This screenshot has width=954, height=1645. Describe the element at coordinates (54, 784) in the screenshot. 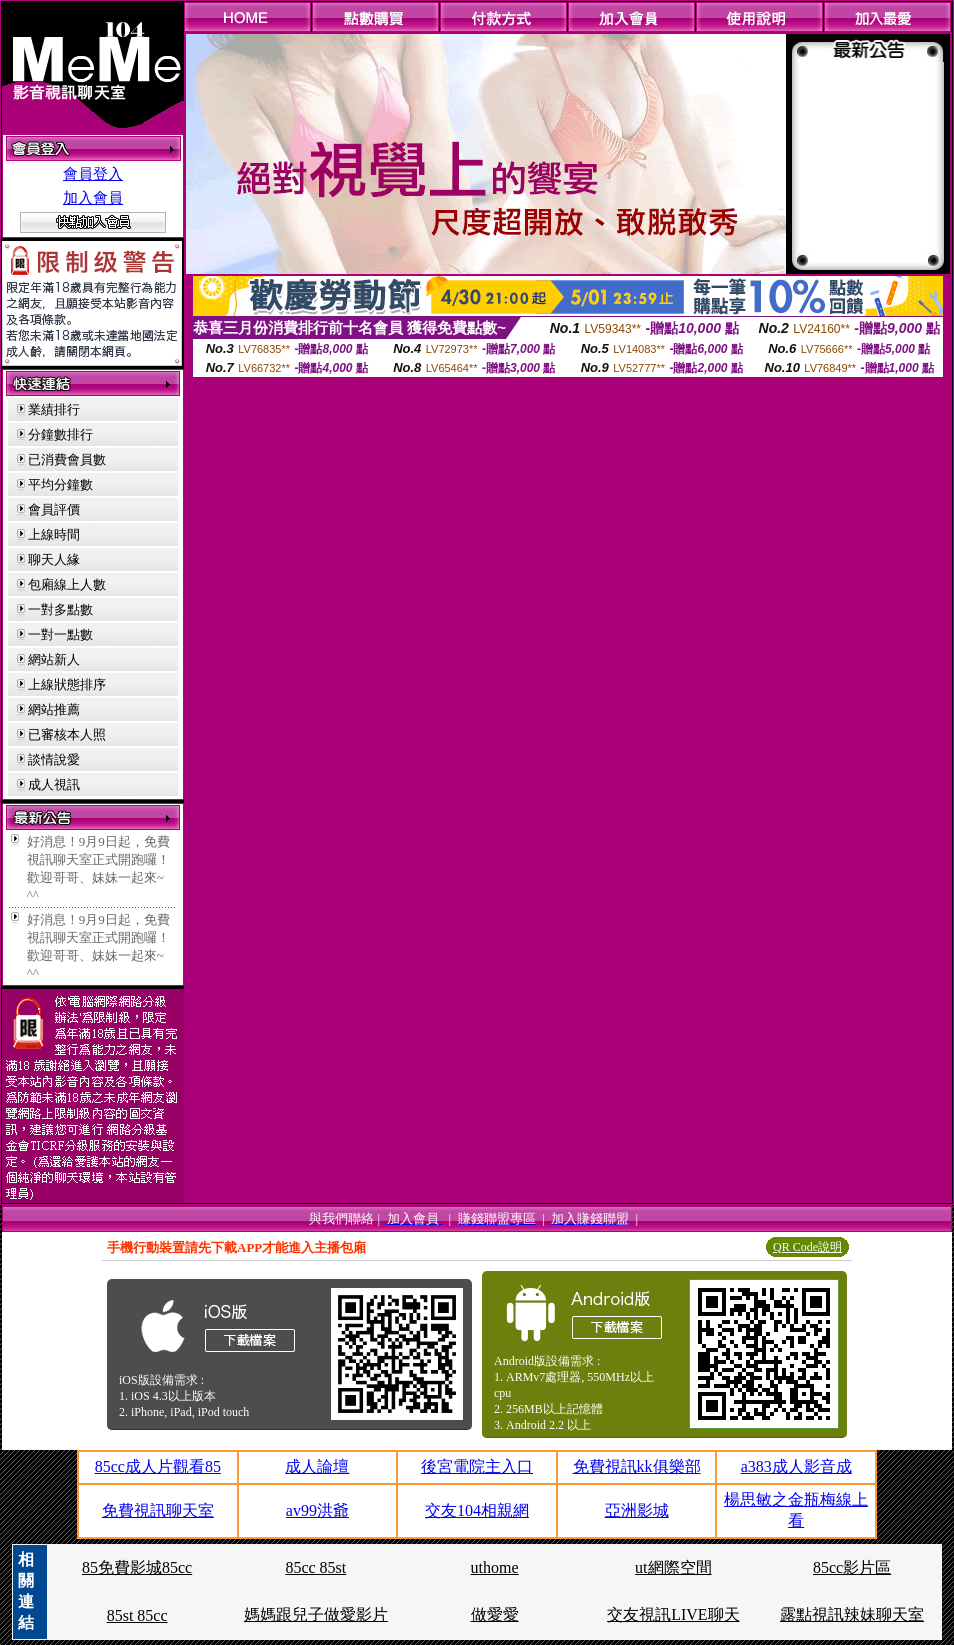

I see `成人視訊` at that location.